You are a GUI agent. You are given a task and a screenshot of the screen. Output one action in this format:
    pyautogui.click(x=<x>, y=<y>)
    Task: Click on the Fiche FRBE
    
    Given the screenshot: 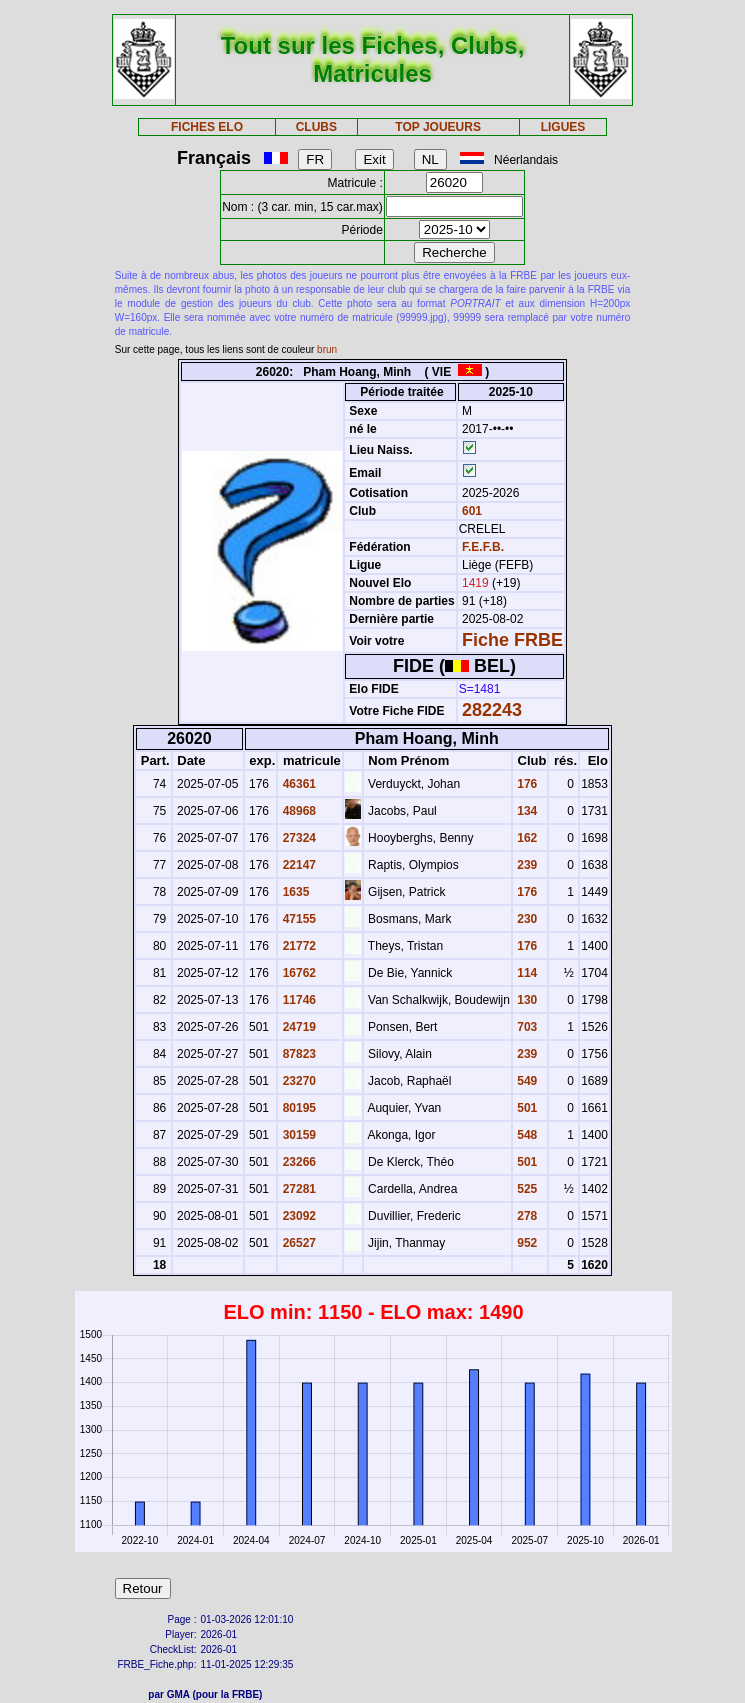 What is the action you would take?
    pyautogui.click(x=512, y=640)
    